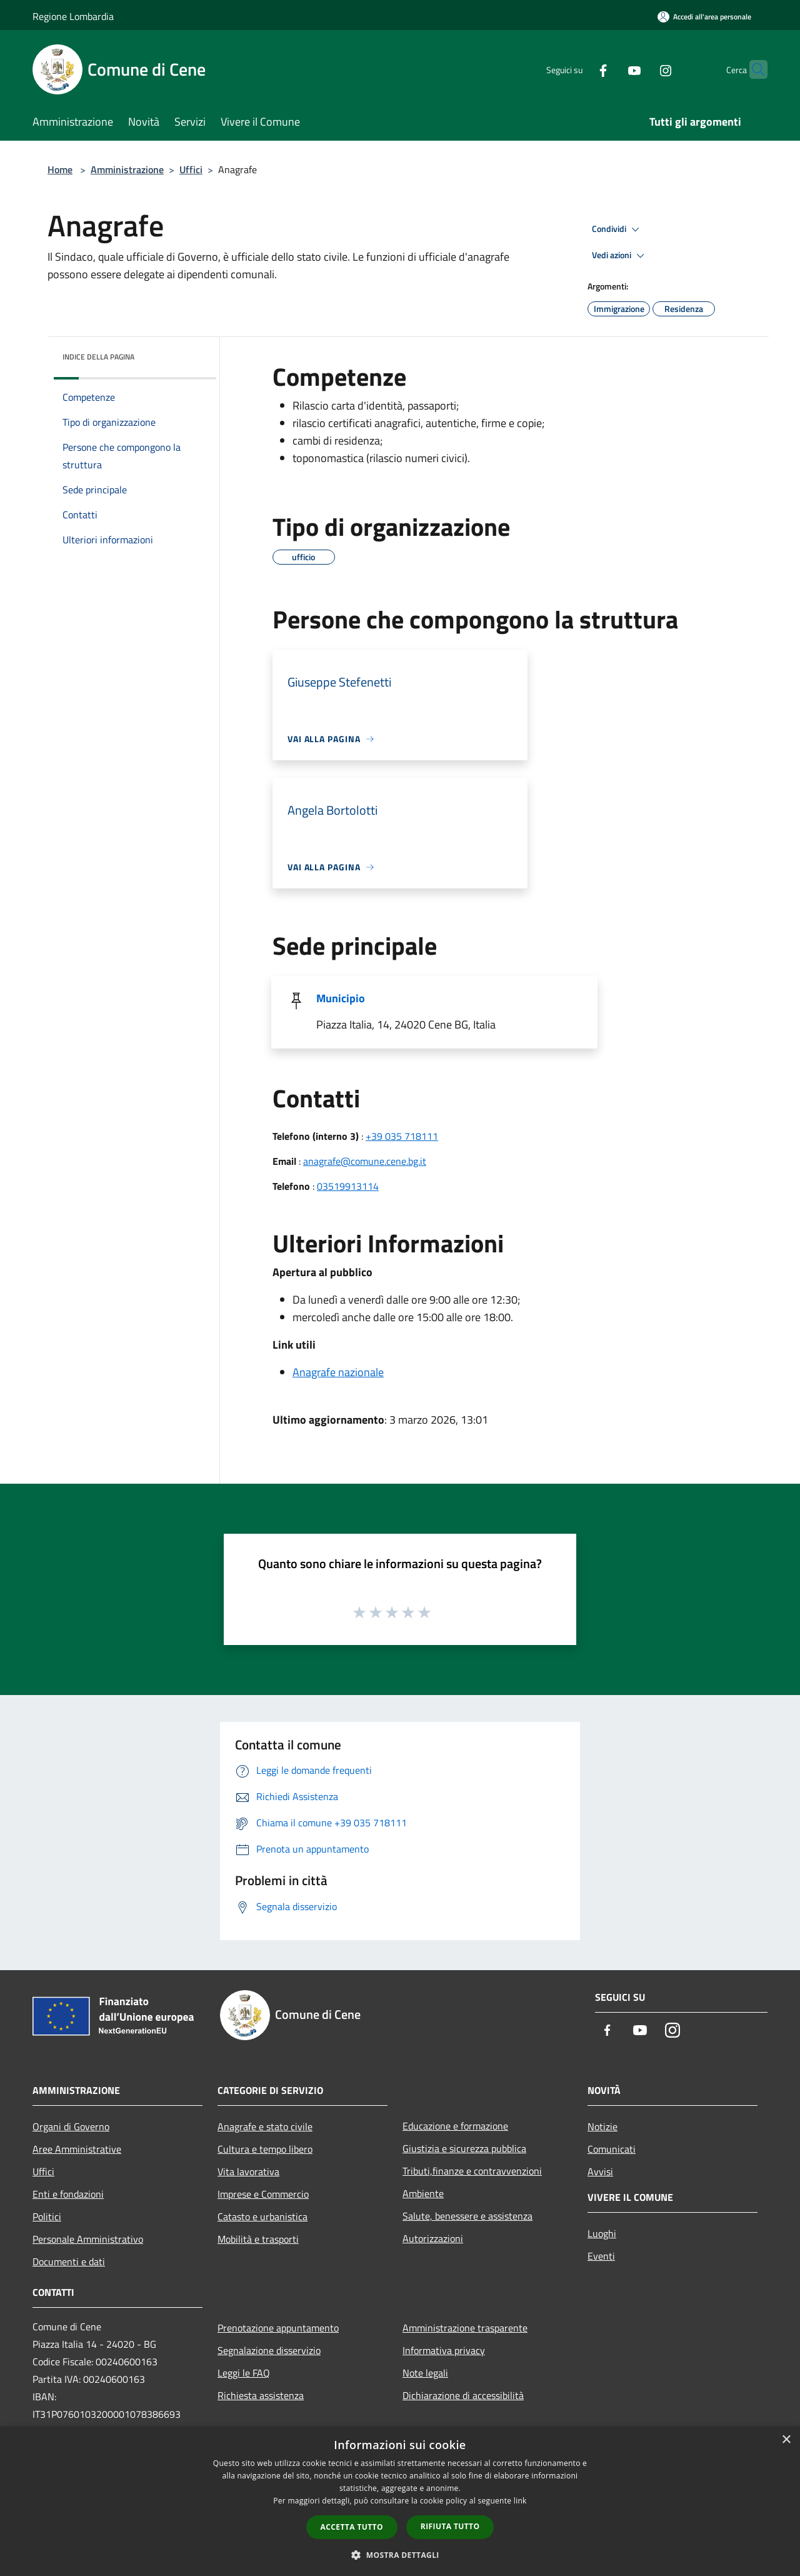 This screenshot has width=800, height=2576. I want to click on [Cerca], so click(753, 69).